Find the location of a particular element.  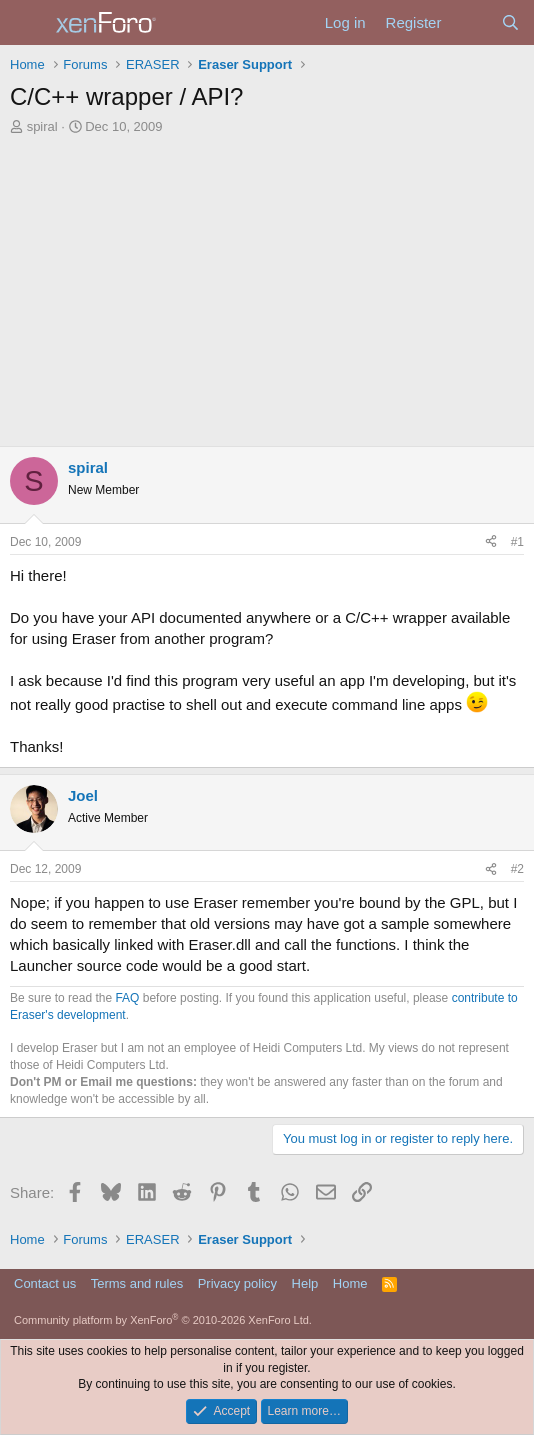

Privacy policy is located at coordinates (237, 1283).